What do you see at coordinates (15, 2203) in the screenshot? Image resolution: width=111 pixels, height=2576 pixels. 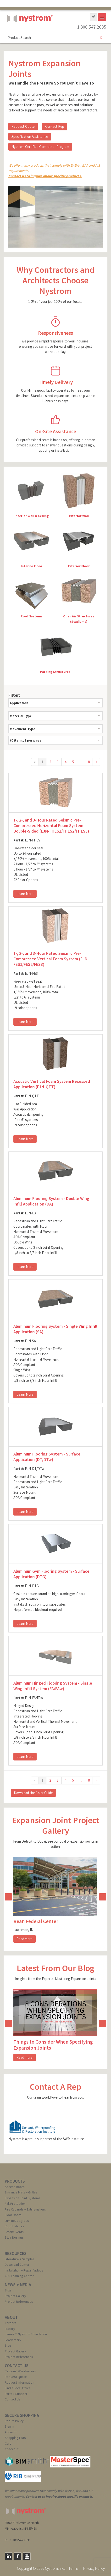 I see `Fall Protection` at bounding box center [15, 2203].